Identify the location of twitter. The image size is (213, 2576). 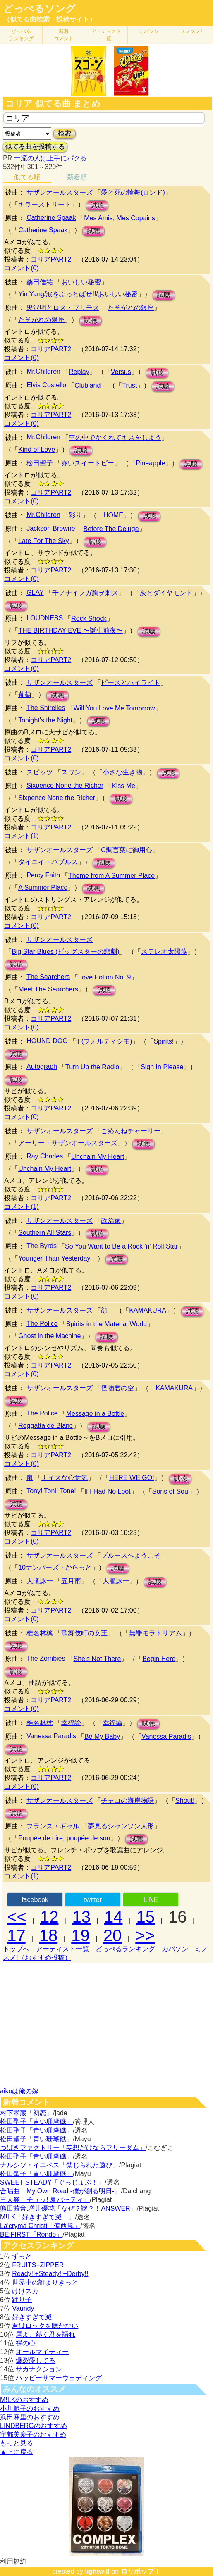
(93, 1899).